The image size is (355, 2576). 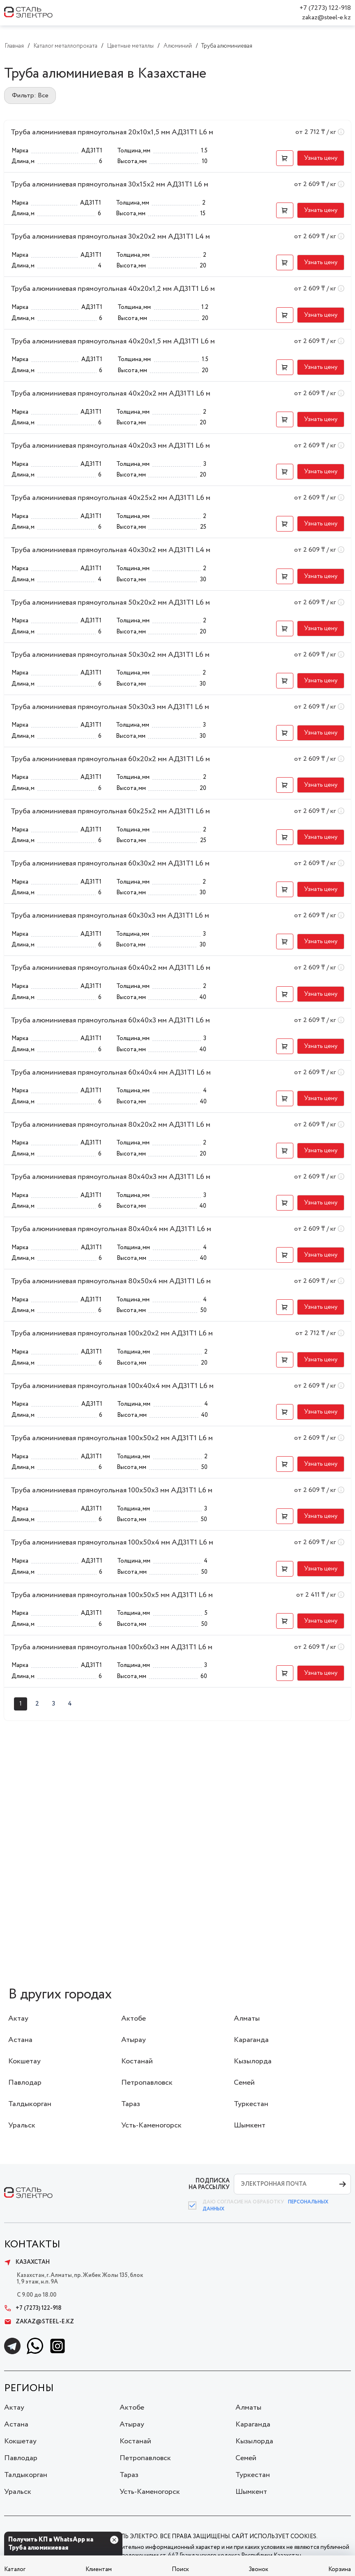 I want to click on Труба алюминиевая прямоугольная 60x40x3 мм АД31Т1 L6 м, so click(x=110, y=1020).